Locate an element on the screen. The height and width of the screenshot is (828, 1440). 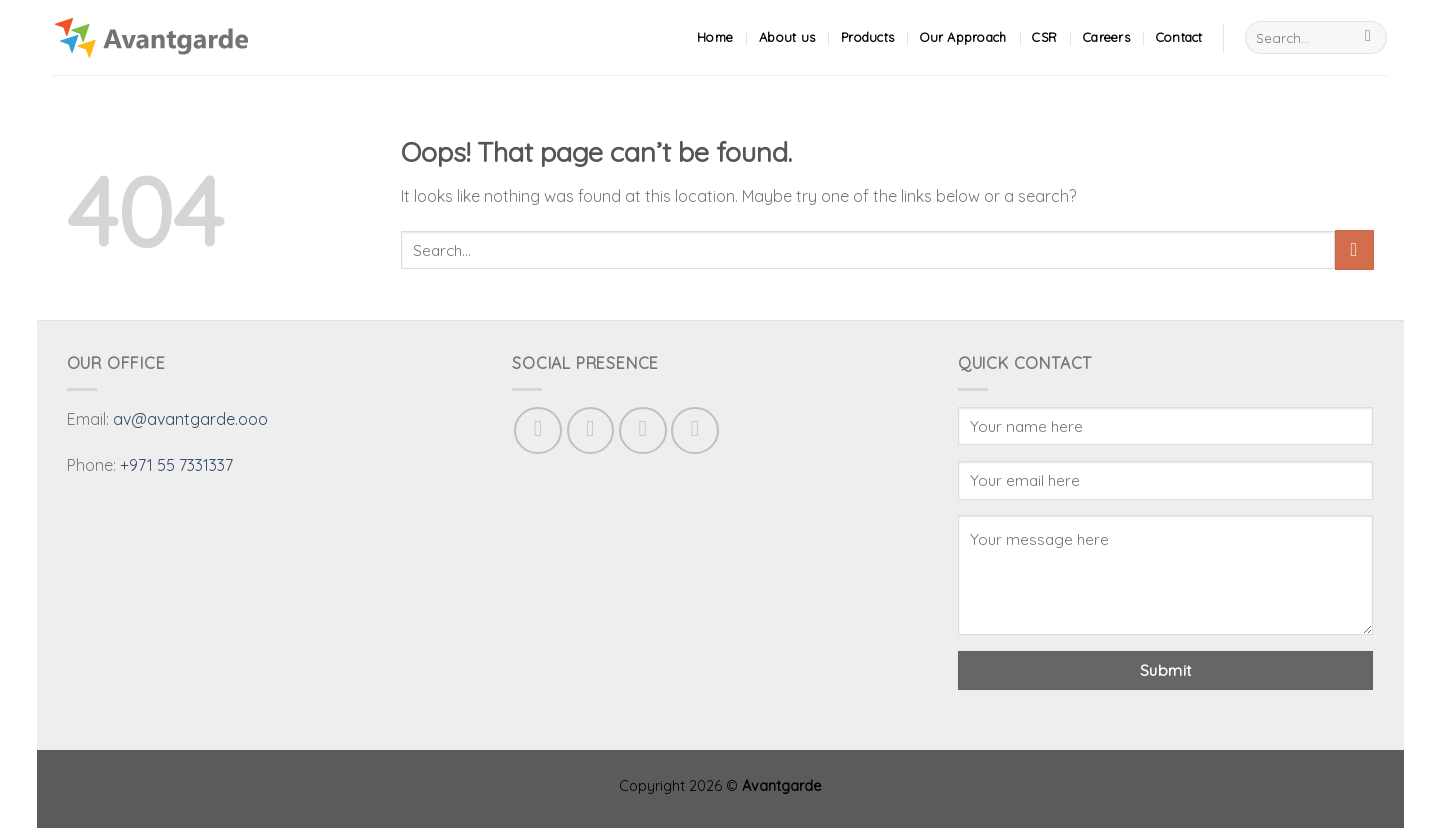
Products is located at coordinates (867, 37).